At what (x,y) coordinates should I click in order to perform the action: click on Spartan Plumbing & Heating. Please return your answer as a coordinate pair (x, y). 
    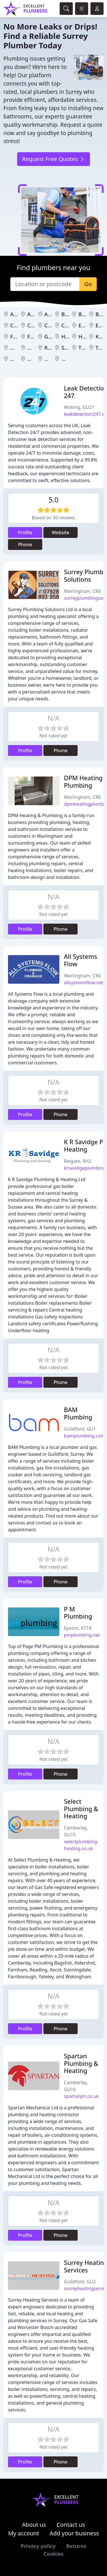
    Looking at the image, I should click on (81, 2063).